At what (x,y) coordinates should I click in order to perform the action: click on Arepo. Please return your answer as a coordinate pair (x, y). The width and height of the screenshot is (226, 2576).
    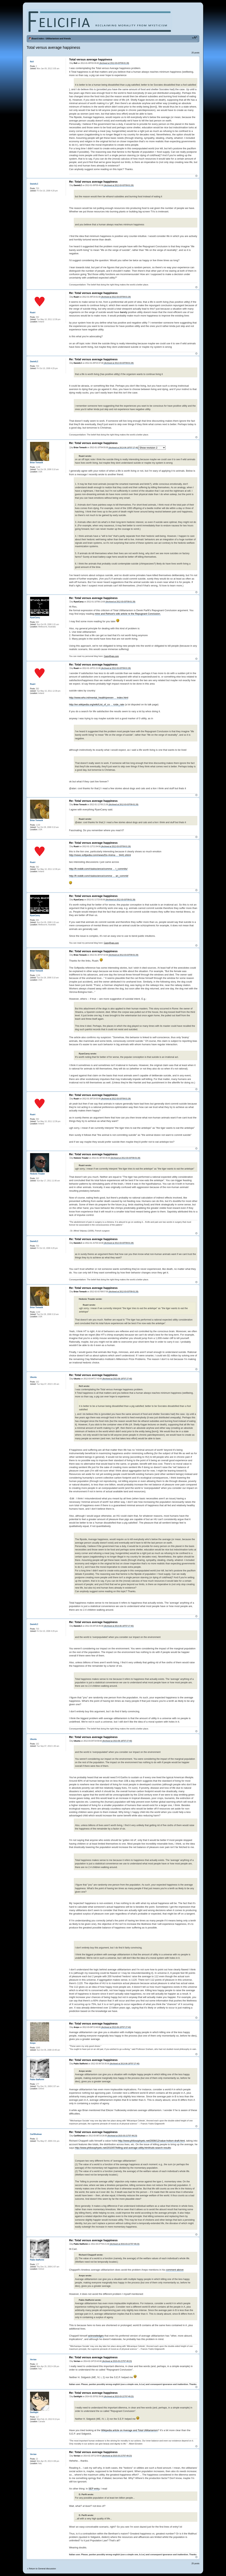
    Looking at the image, I should click on (76, 2027).